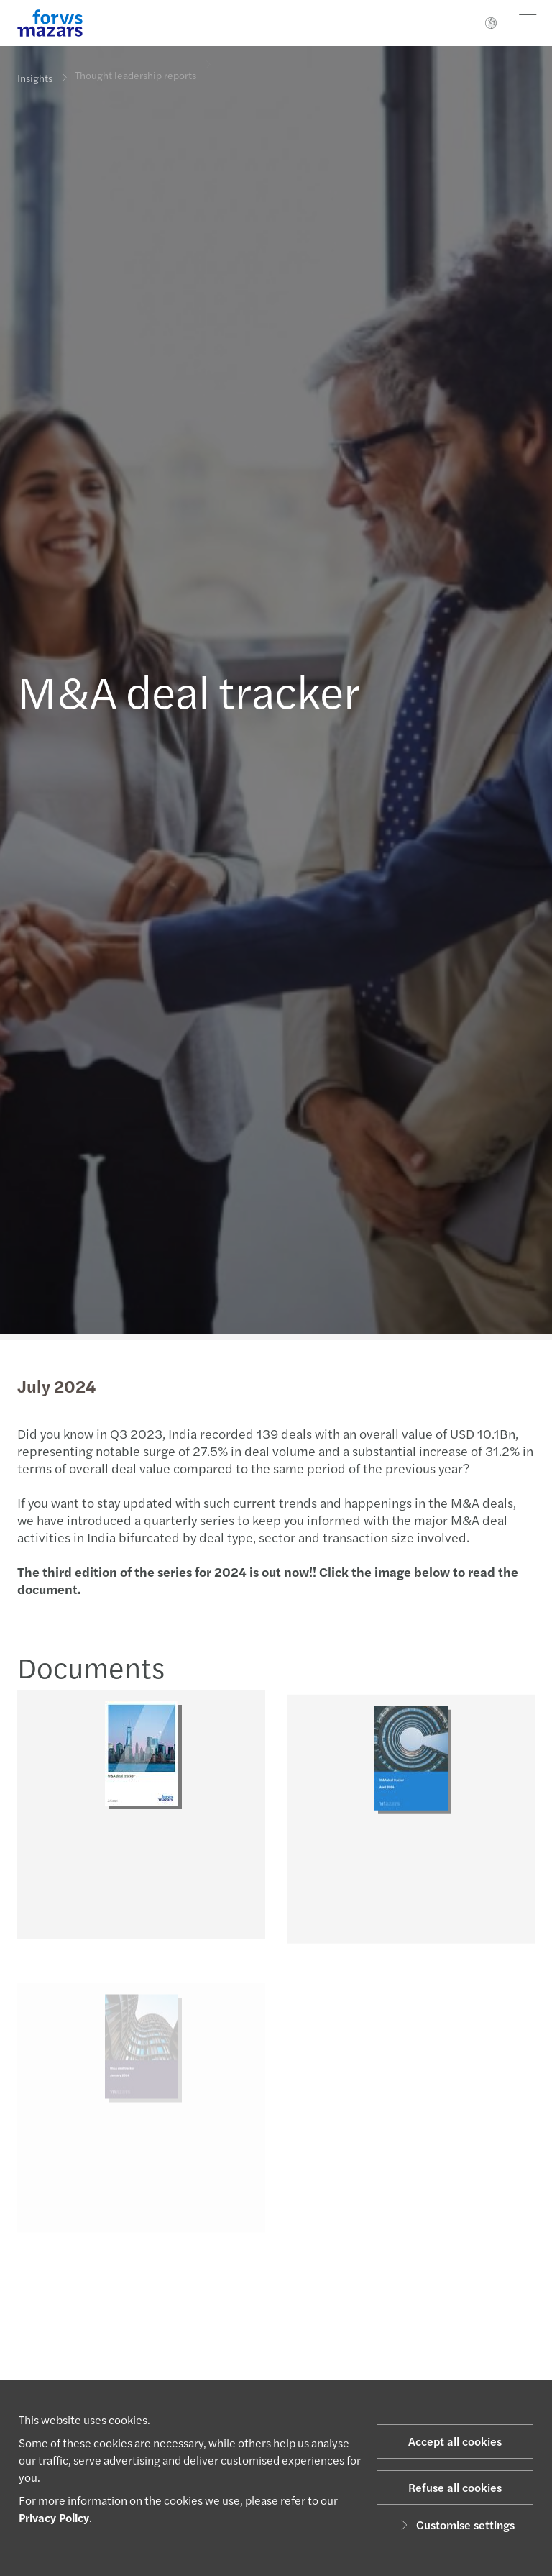 The width and height of the screenshot is (552, 2576). What do you see at coordinates (34, 77) in the screenshot?
I see `Insights` at bounding box center [34, 77].